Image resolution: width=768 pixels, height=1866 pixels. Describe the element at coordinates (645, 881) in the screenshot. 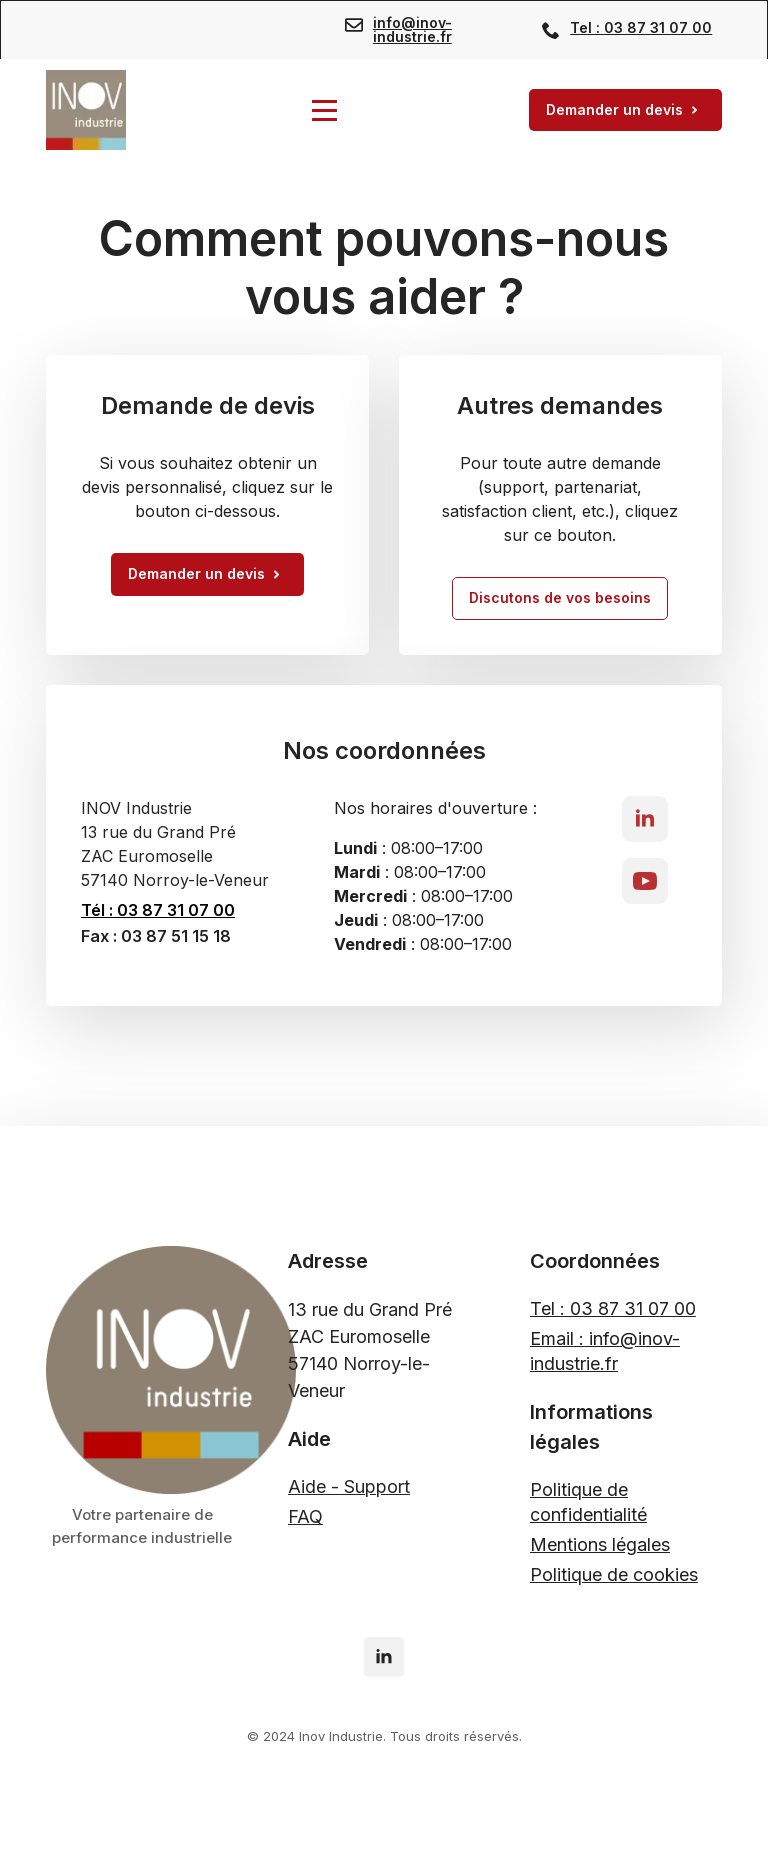

I see `[youtube]` at that location.